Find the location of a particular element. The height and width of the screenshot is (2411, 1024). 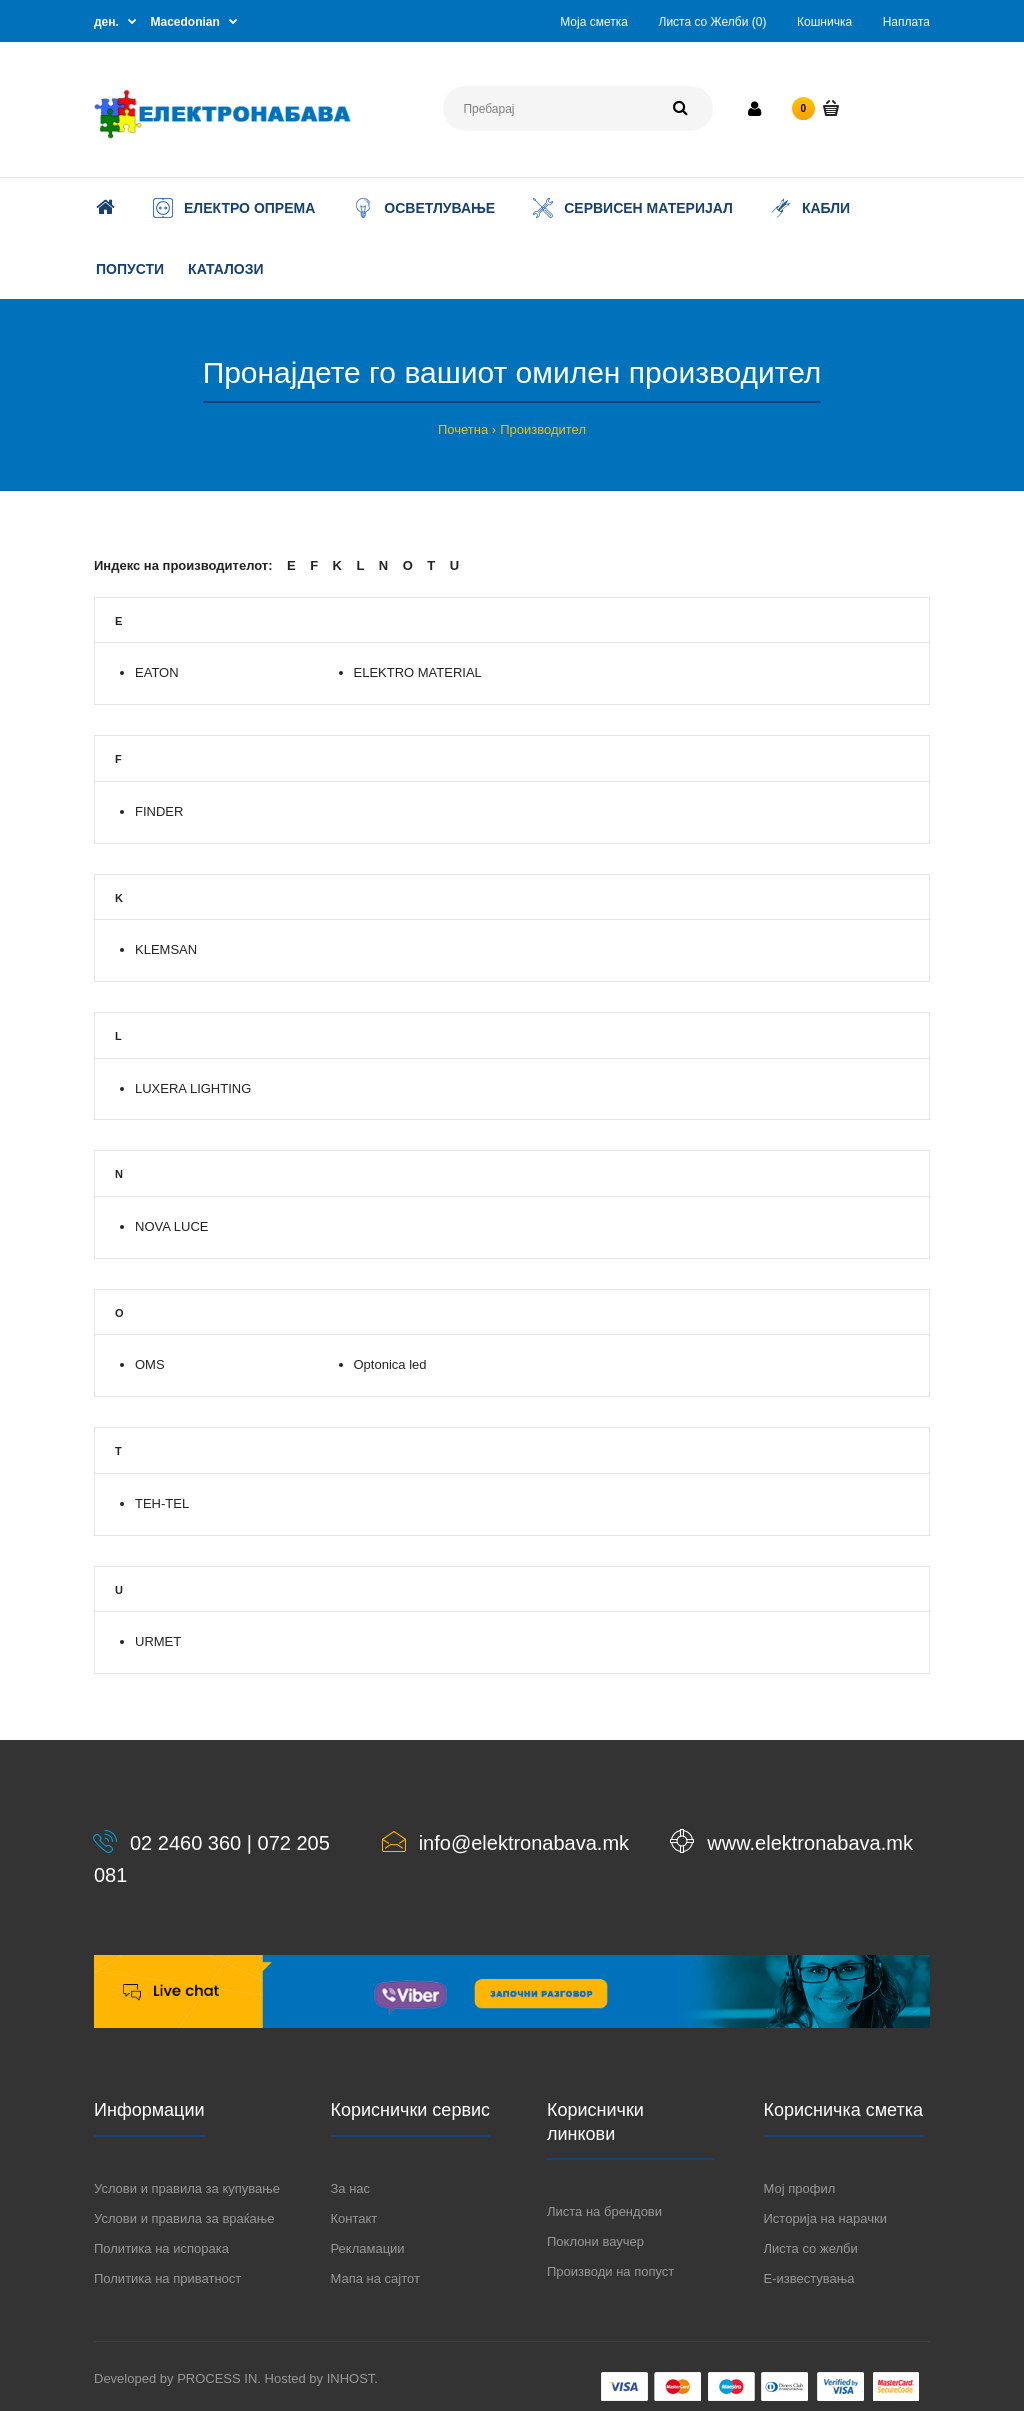

ELEKTRO MATERIAL is located at coordinates (418, 672).